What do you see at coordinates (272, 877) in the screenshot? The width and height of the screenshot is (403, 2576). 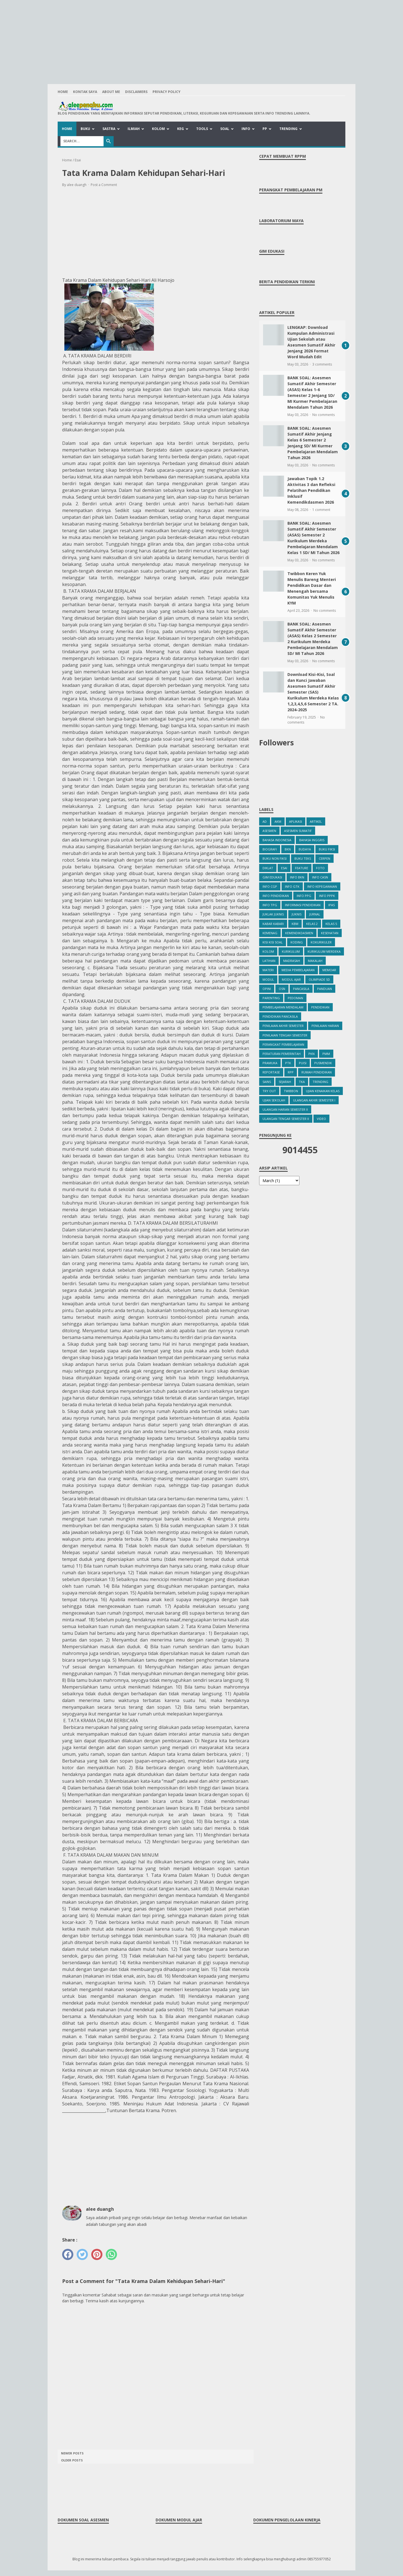 I see `Gim Edukasi` at bounding box center [272, 877].